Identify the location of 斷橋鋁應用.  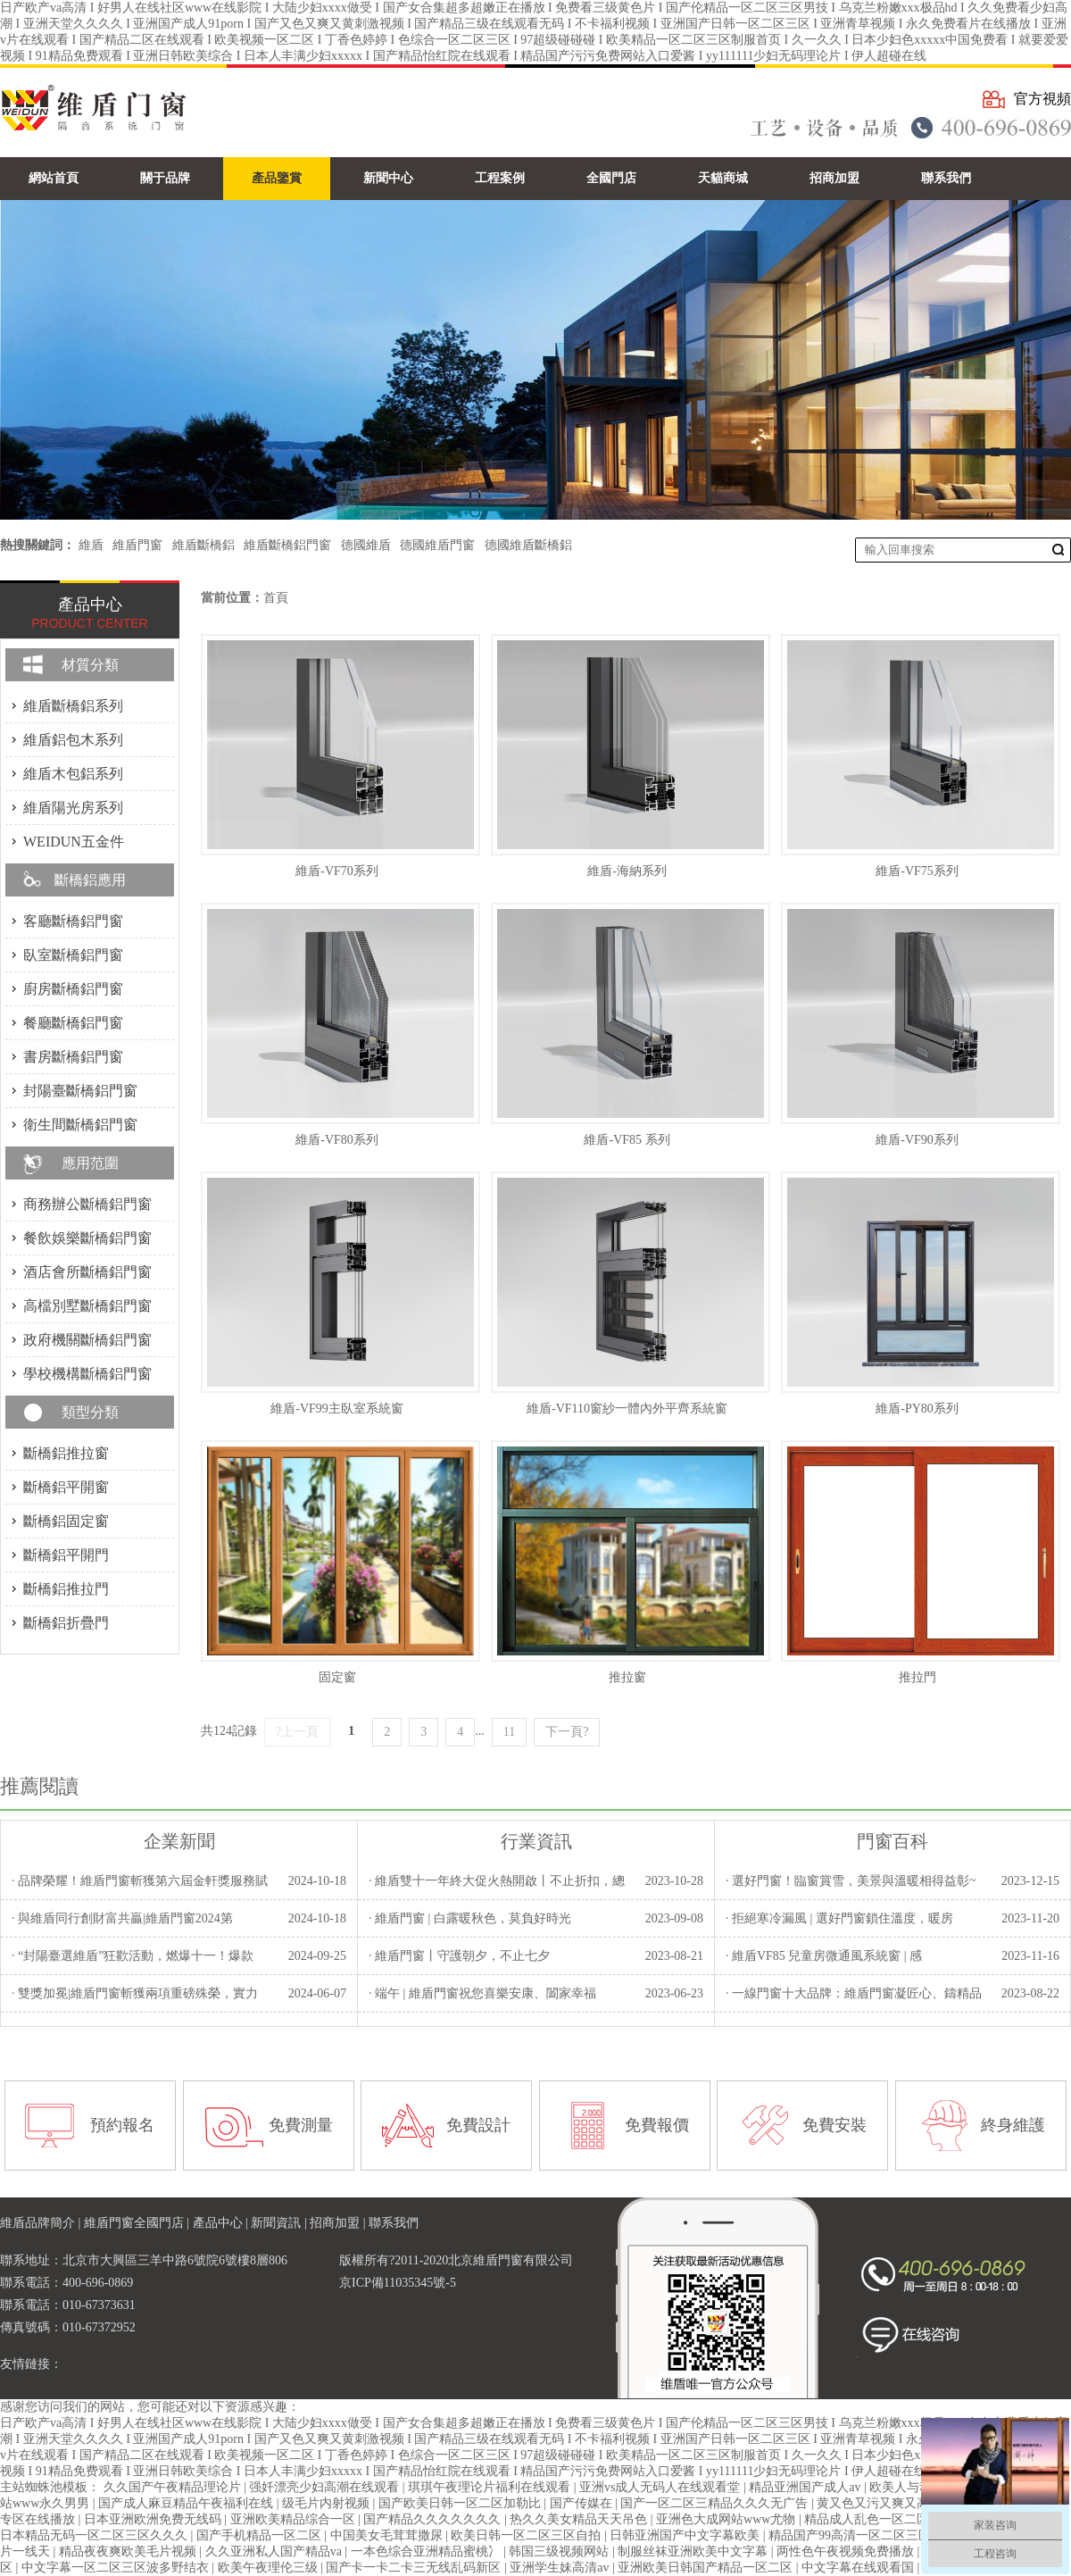
(90, 880).